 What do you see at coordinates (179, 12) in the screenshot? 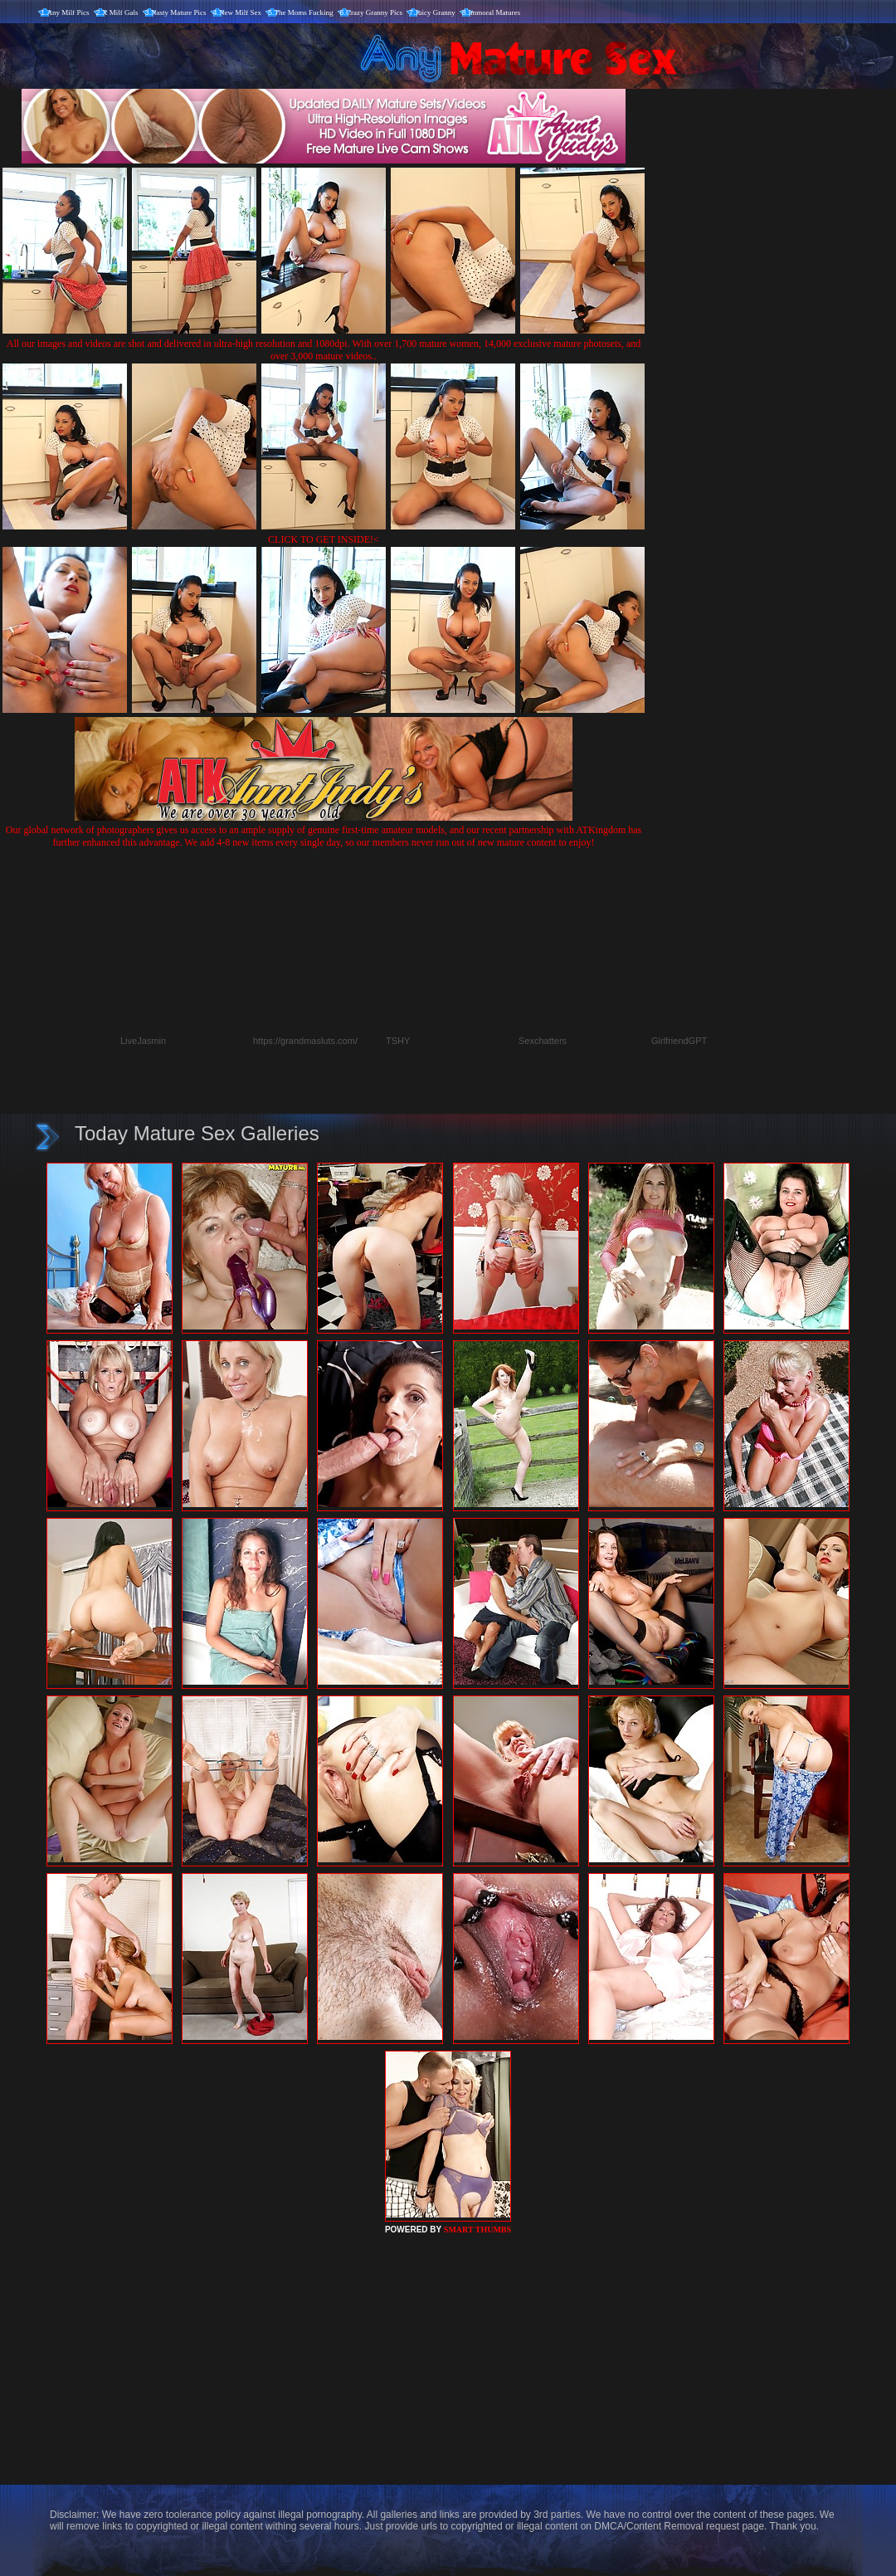
I see `Nasty Mature Pics` at bounding box center [179, 12].